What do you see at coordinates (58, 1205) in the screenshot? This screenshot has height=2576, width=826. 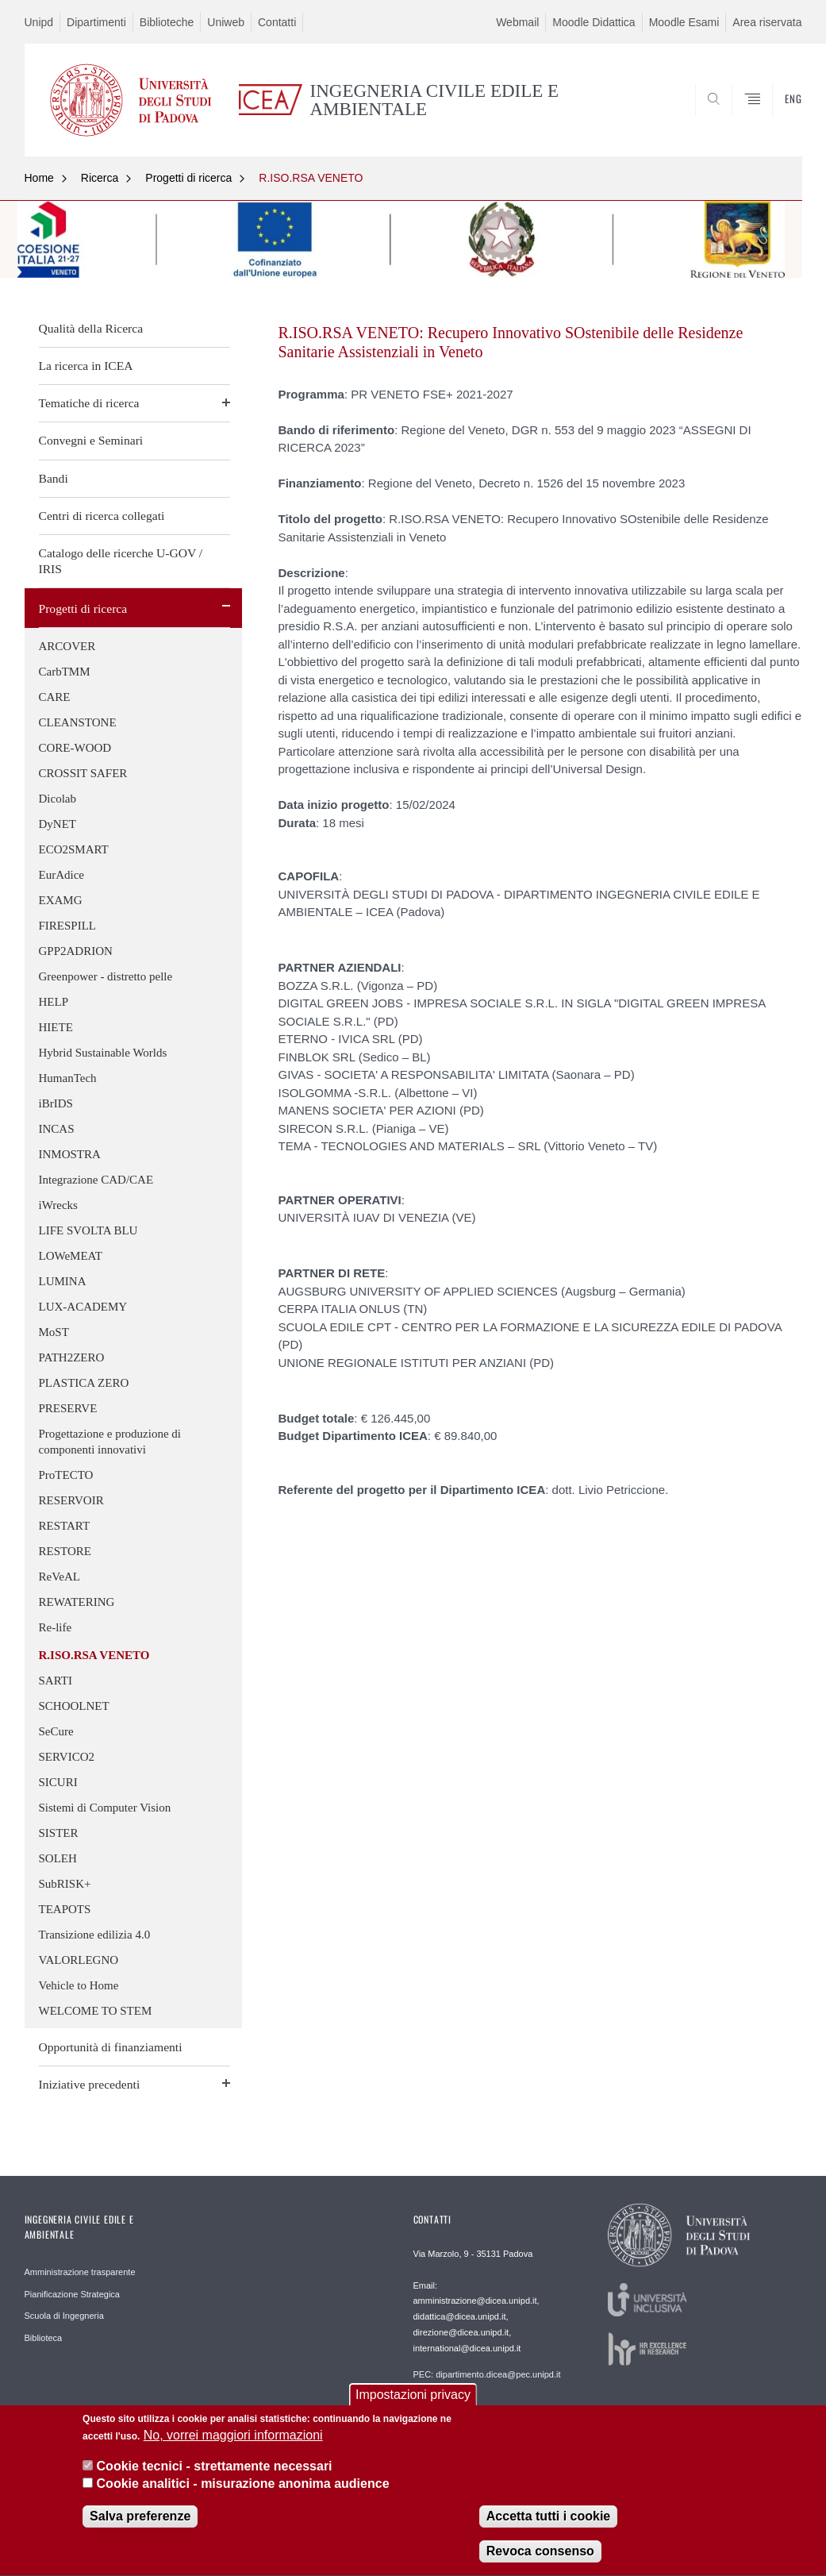 I see `iWrecks` at bounding box center [58, 1205].